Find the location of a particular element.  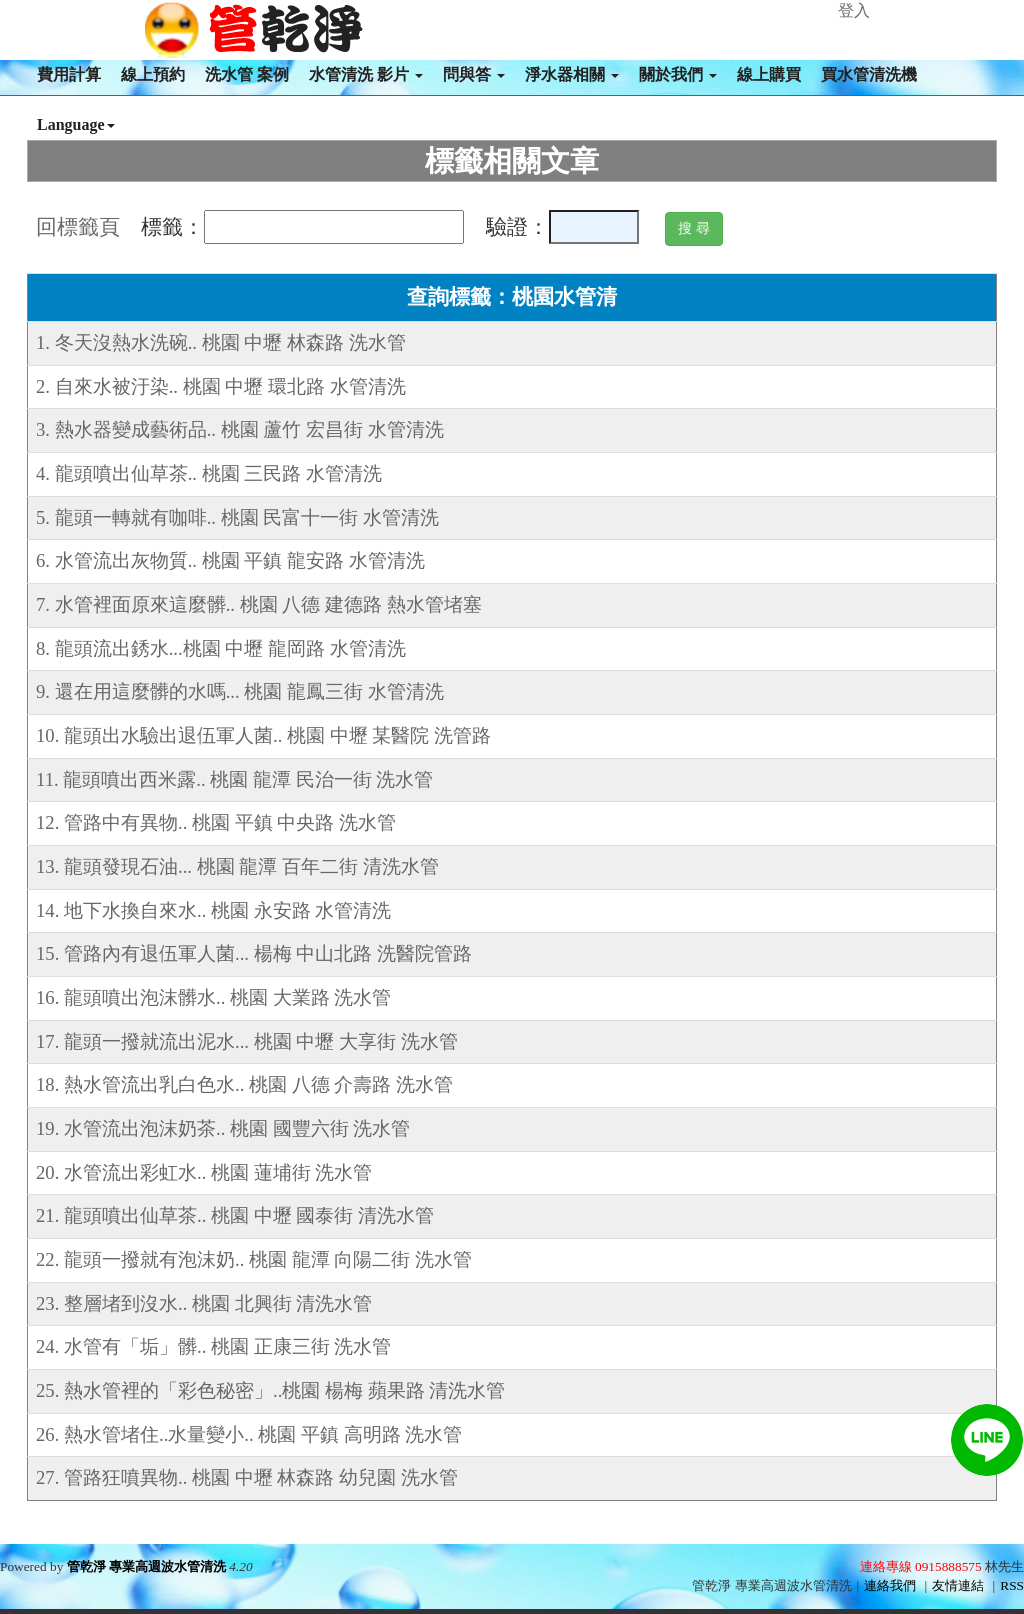

9. 還在用這麼髒的水嗎... 桃園 龍鳳三街 水管清洗 is located at coordinates (240, 691).